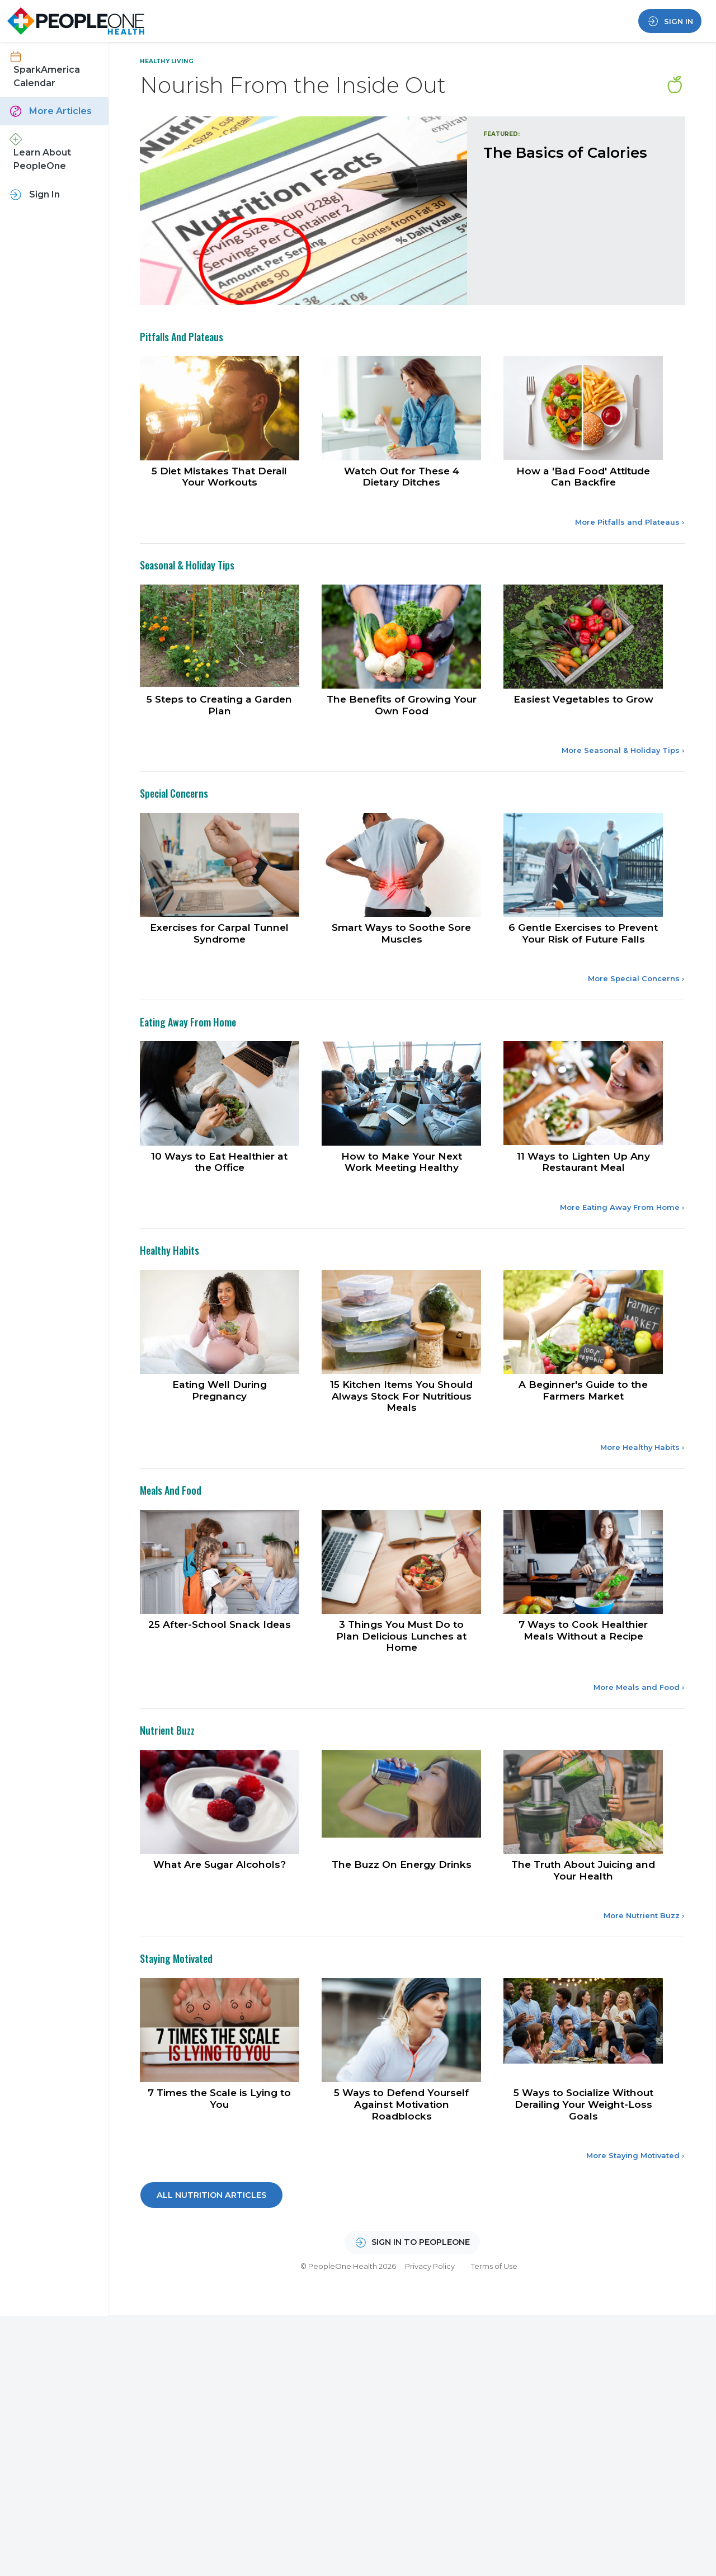 The height and width of the screenshot is (2576, 716). Describe the element at coordinates (636, 1016) in the screenshot. I see `More Special Concerns ›` at that location.